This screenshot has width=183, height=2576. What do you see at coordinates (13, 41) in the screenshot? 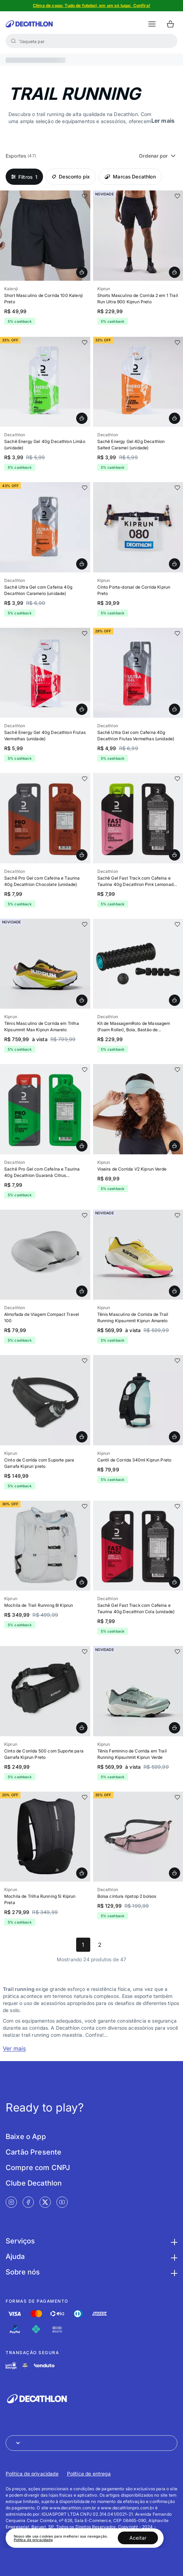
I see `[Buscar]` at bounding box center [13, 41].